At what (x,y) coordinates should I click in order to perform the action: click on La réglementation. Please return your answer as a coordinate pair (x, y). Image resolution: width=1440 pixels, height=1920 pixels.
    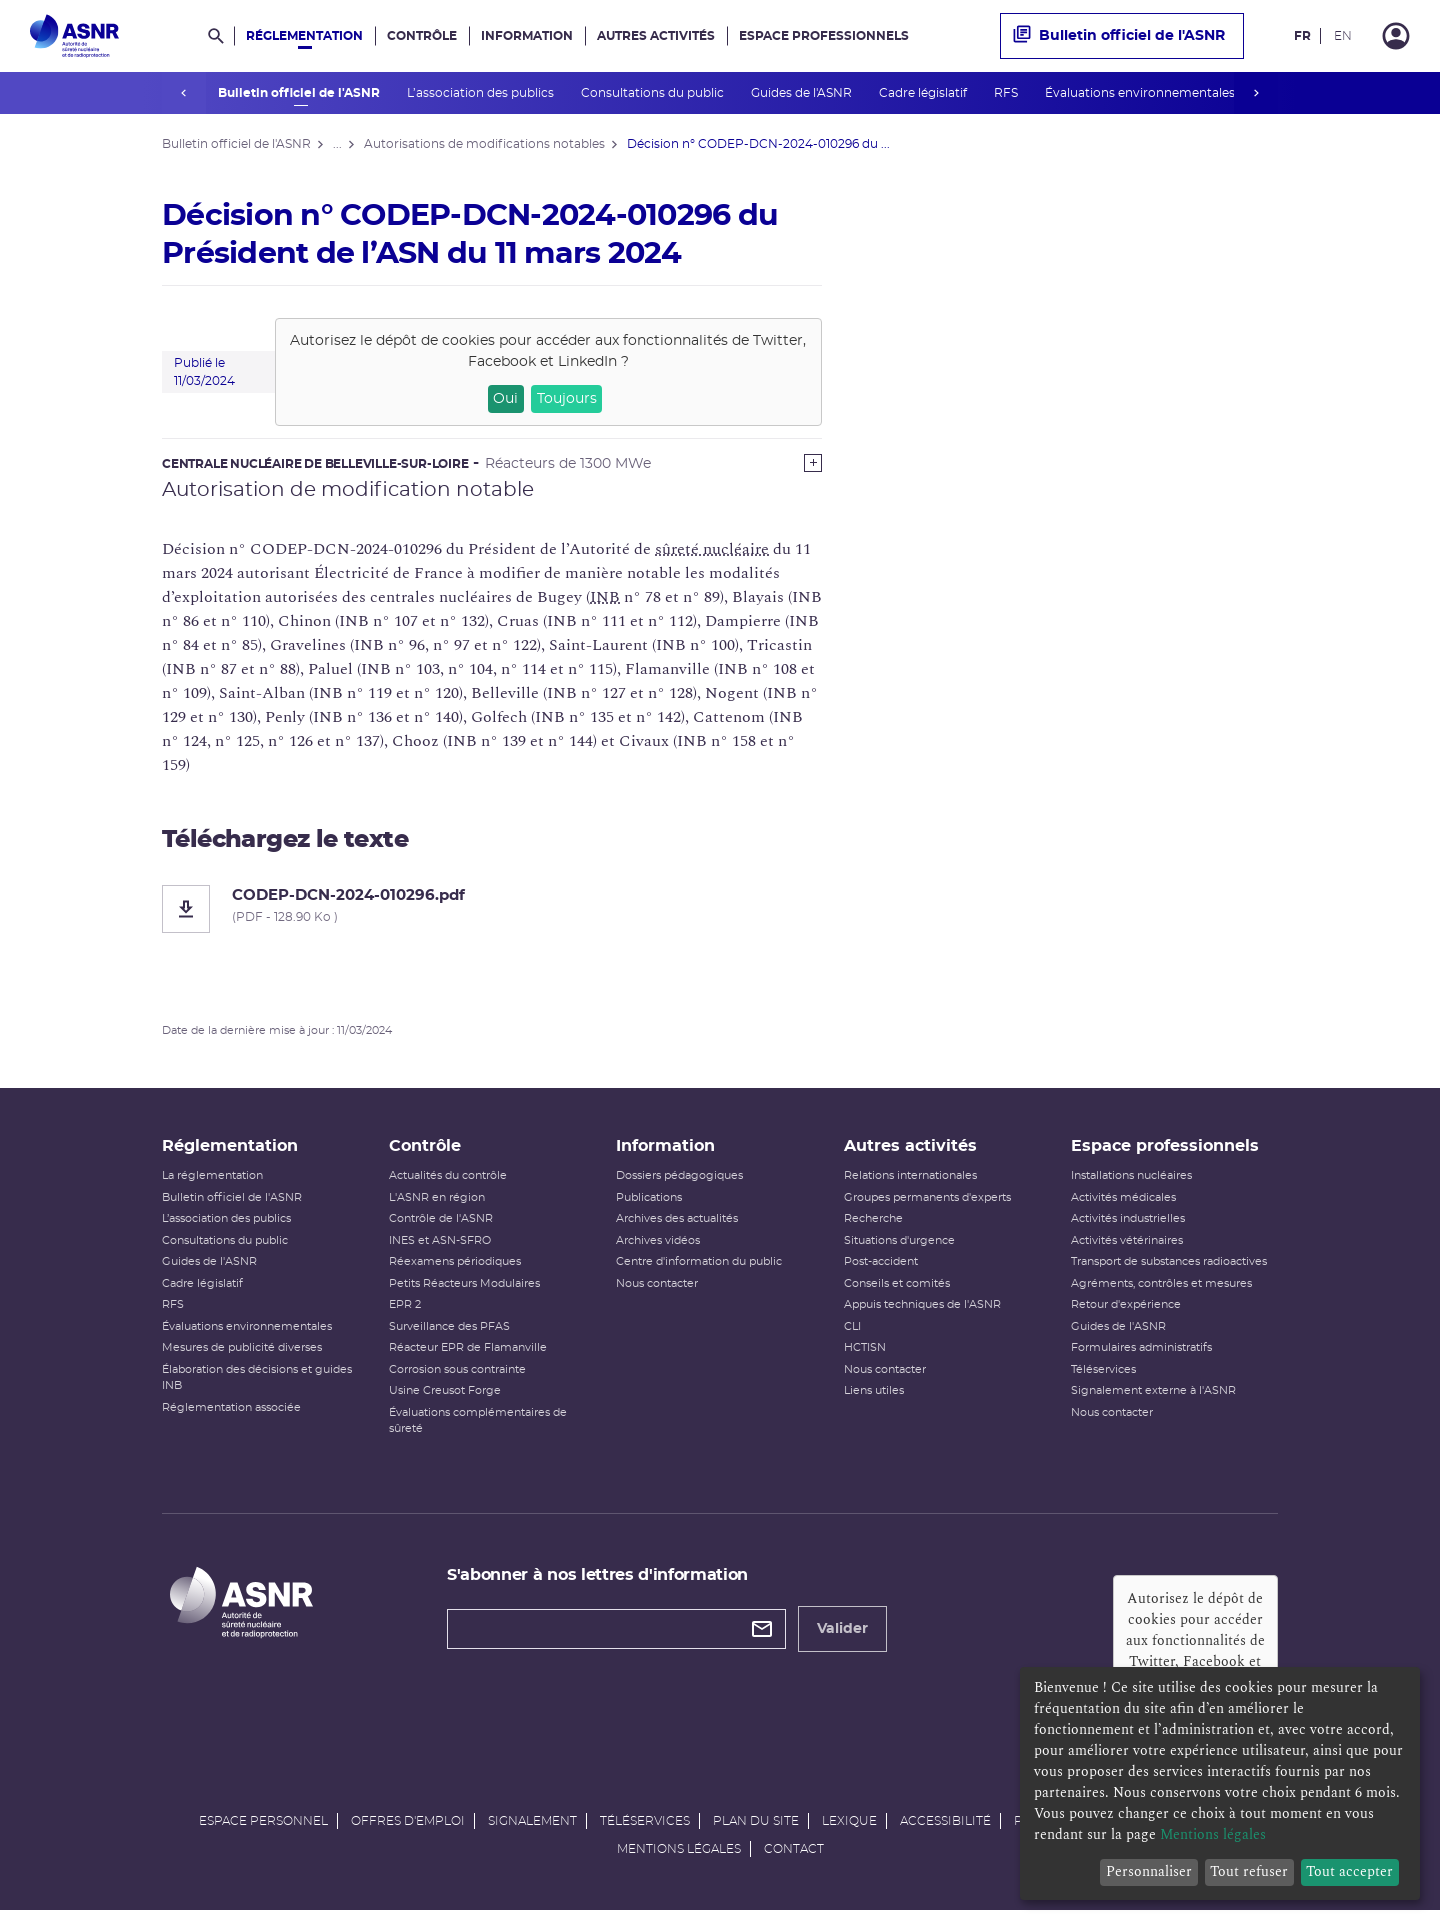
    Looking at the image, I should click on (212, 1182).